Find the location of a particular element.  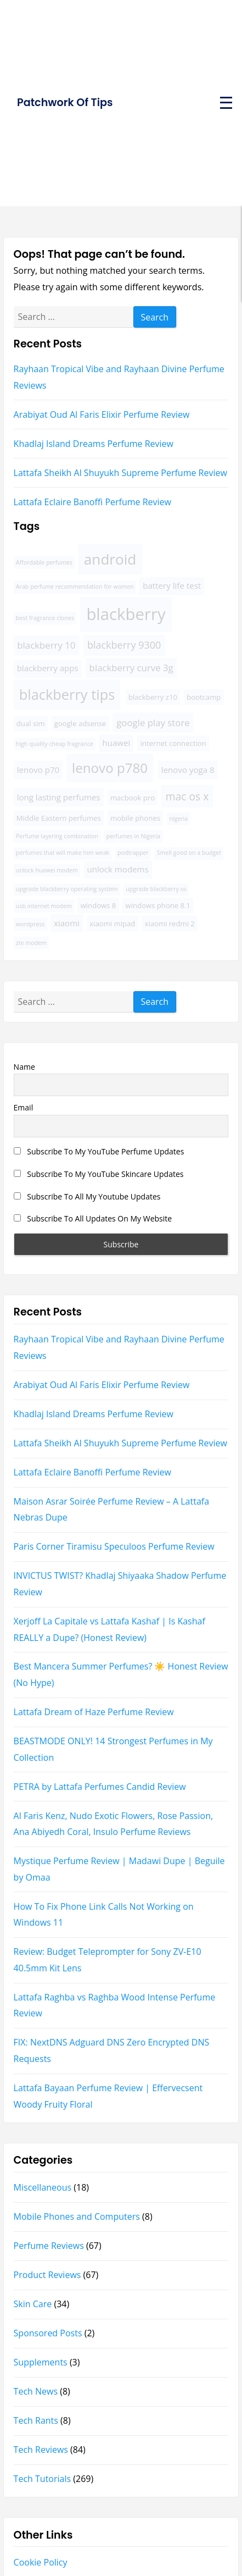

wordpress [wordpress (3 items)] is located at coordinates (30, 924).